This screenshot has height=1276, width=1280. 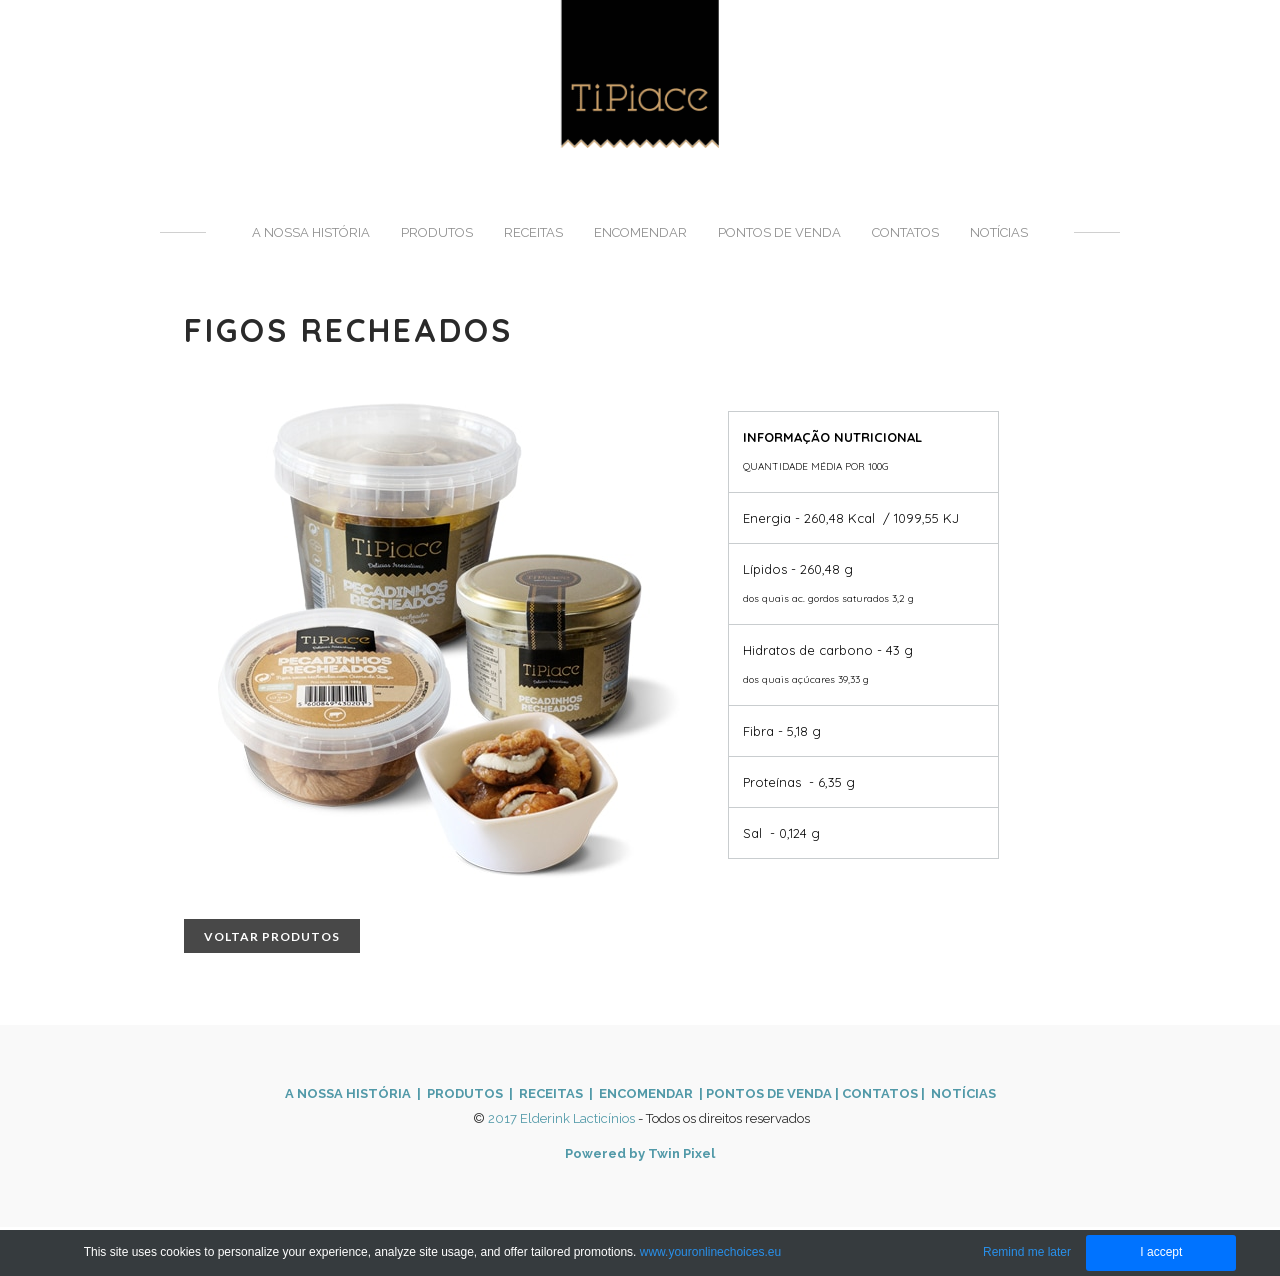 I want to click on CONTATOS, so click(x=880, y=1093).